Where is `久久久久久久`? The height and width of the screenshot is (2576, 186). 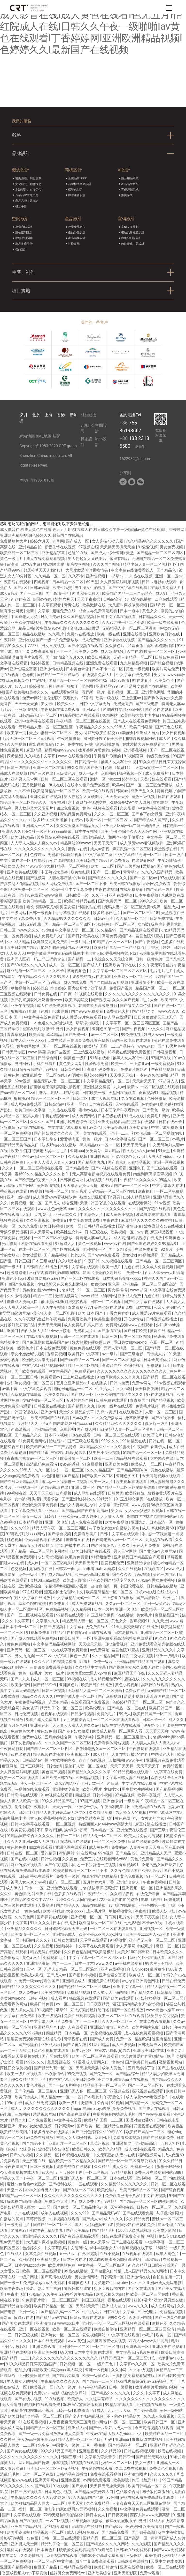
久久久久久久 is located at coordinates (162, 2474).